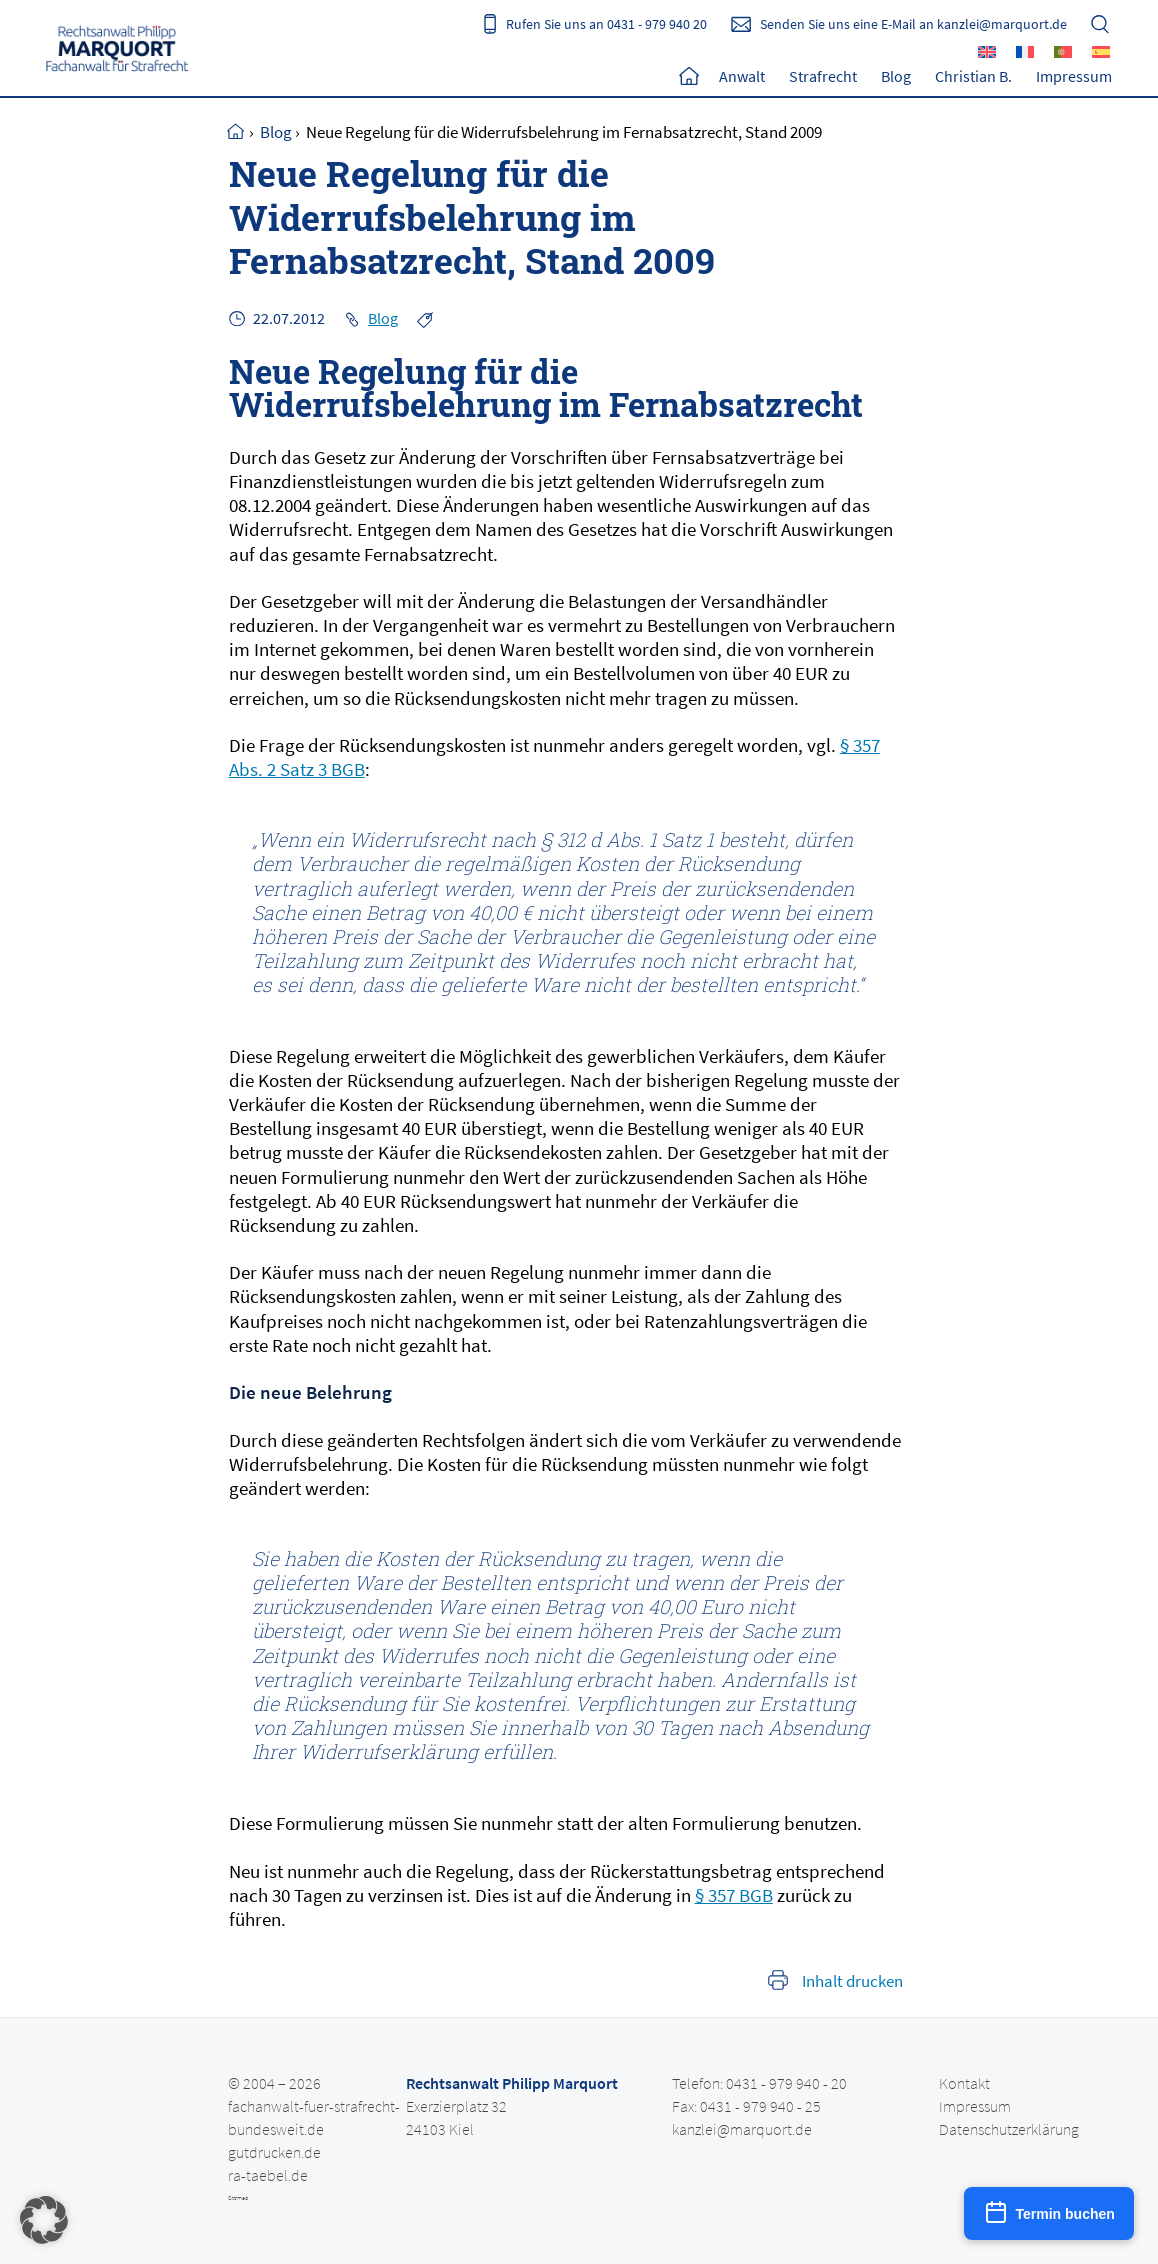  Describe the element at coordinates (987, 51) in the screenshot. I see `[Wechseln zu Englisch]` at that location.